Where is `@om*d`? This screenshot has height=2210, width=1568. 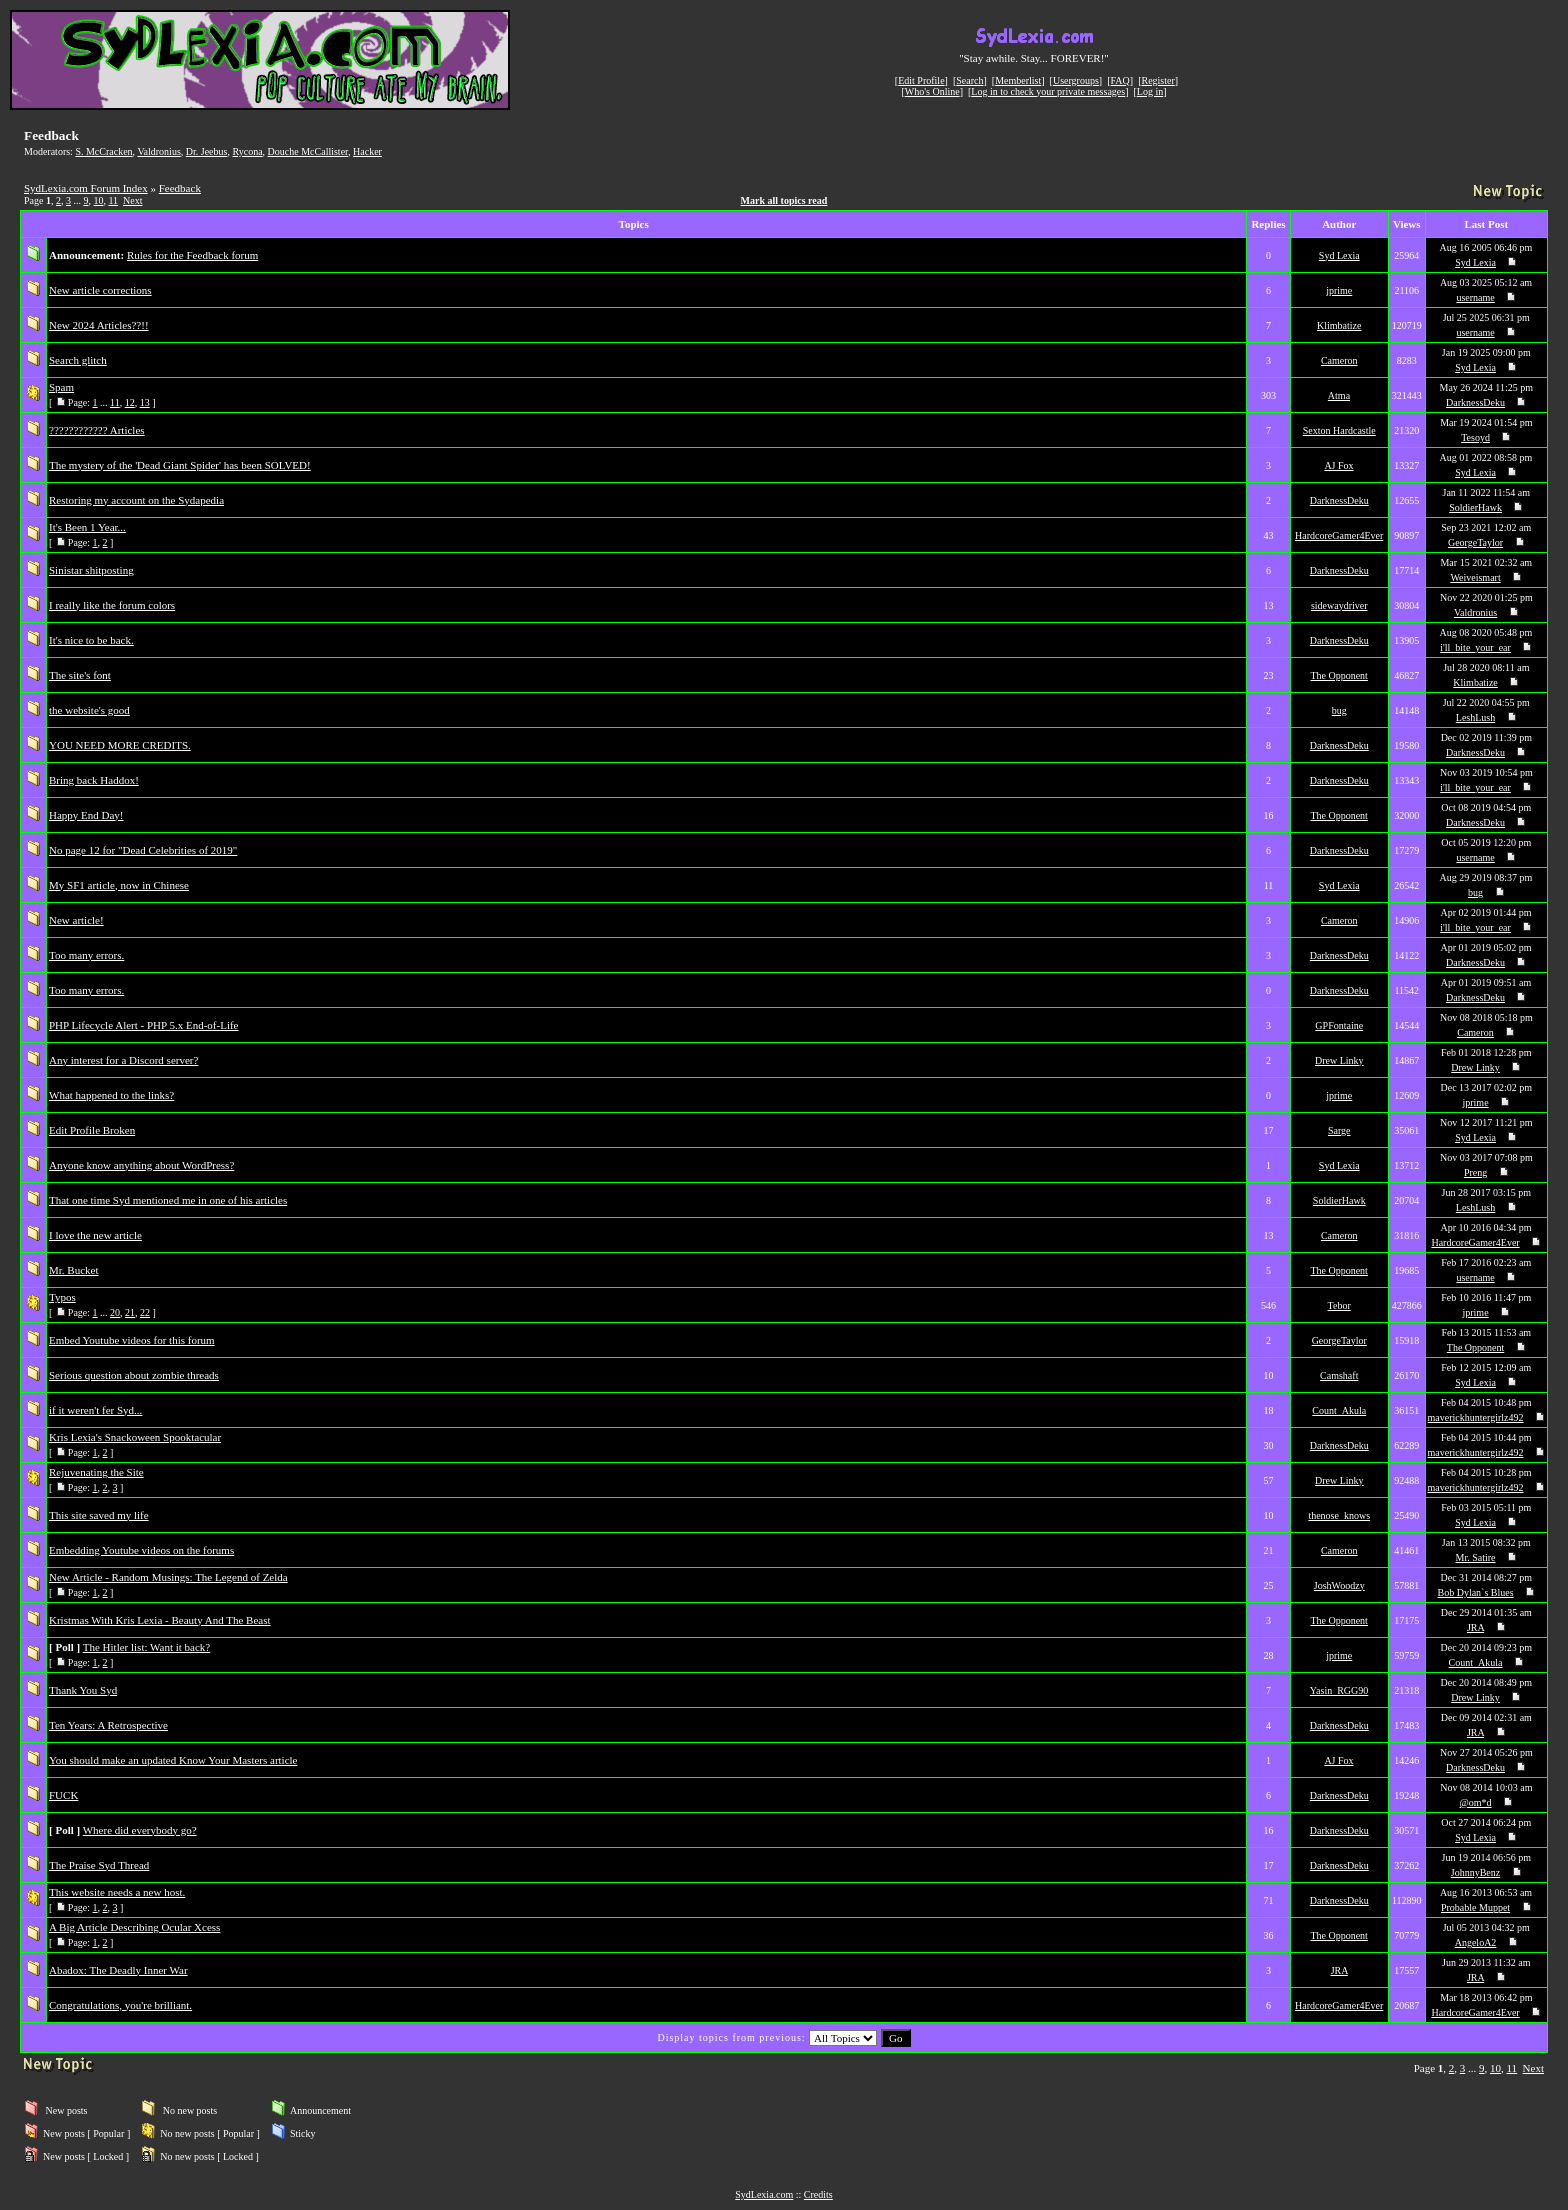 @om*d is located at coordinates (1476, 1802).